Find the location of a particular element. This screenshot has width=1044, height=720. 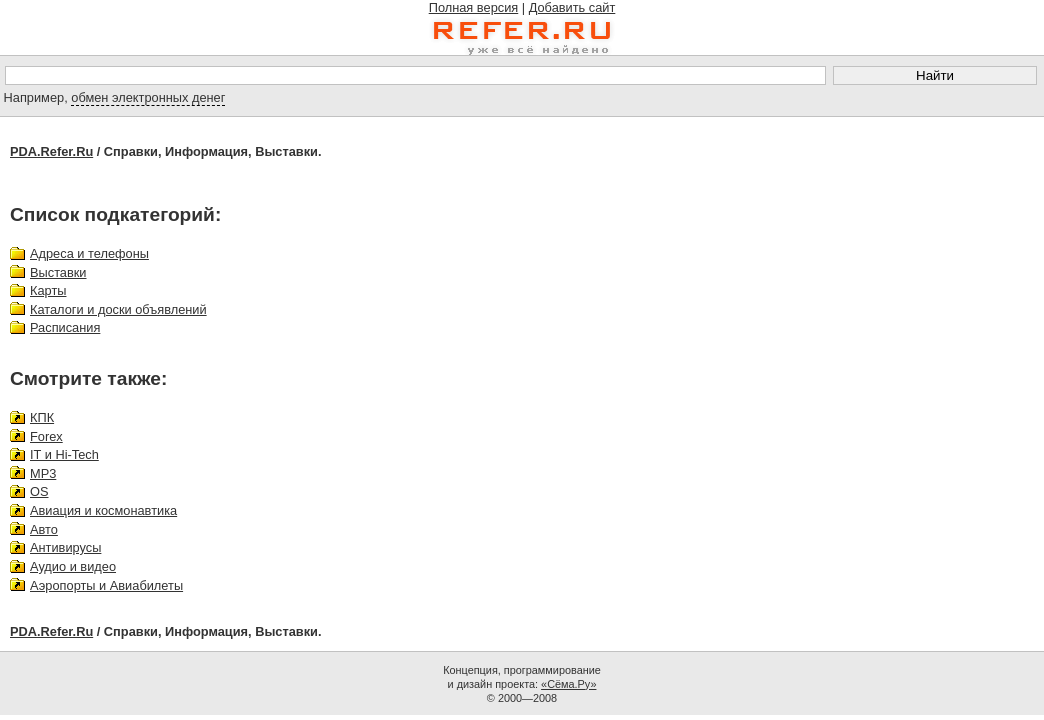

MP3 is located at coordinates (43, 473).